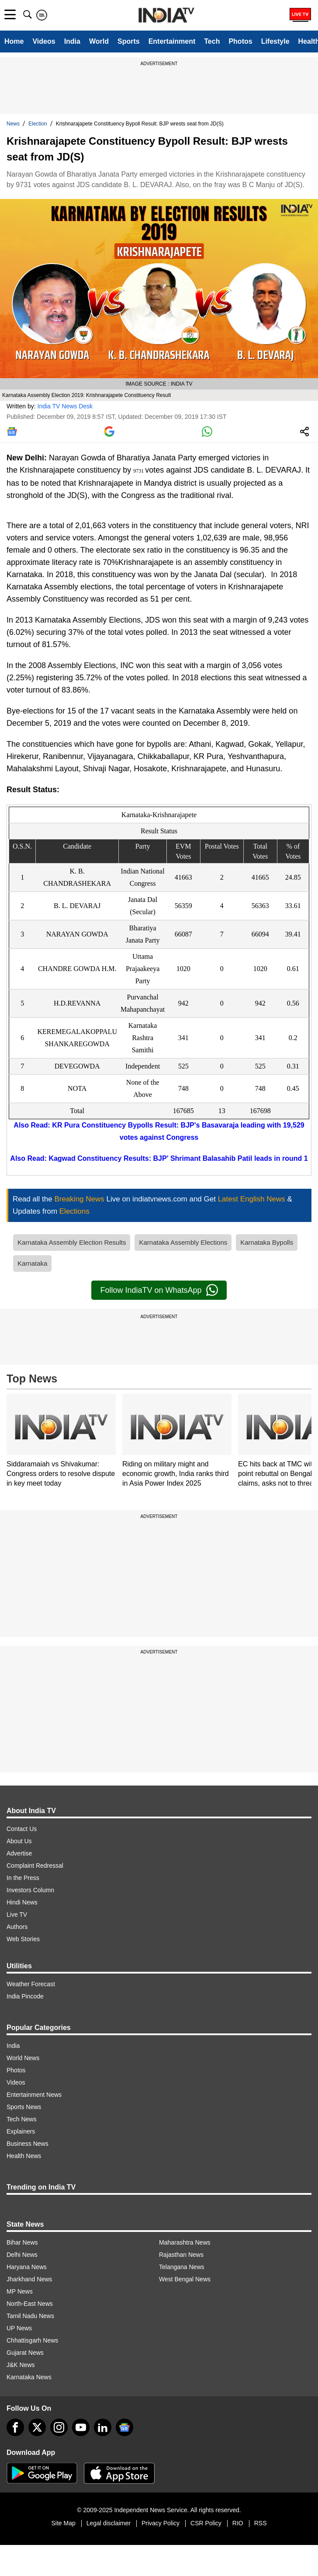  What do you see at coordinates (72, 41) in the screenshot?
I see `India` at bounding box center [72, 41].